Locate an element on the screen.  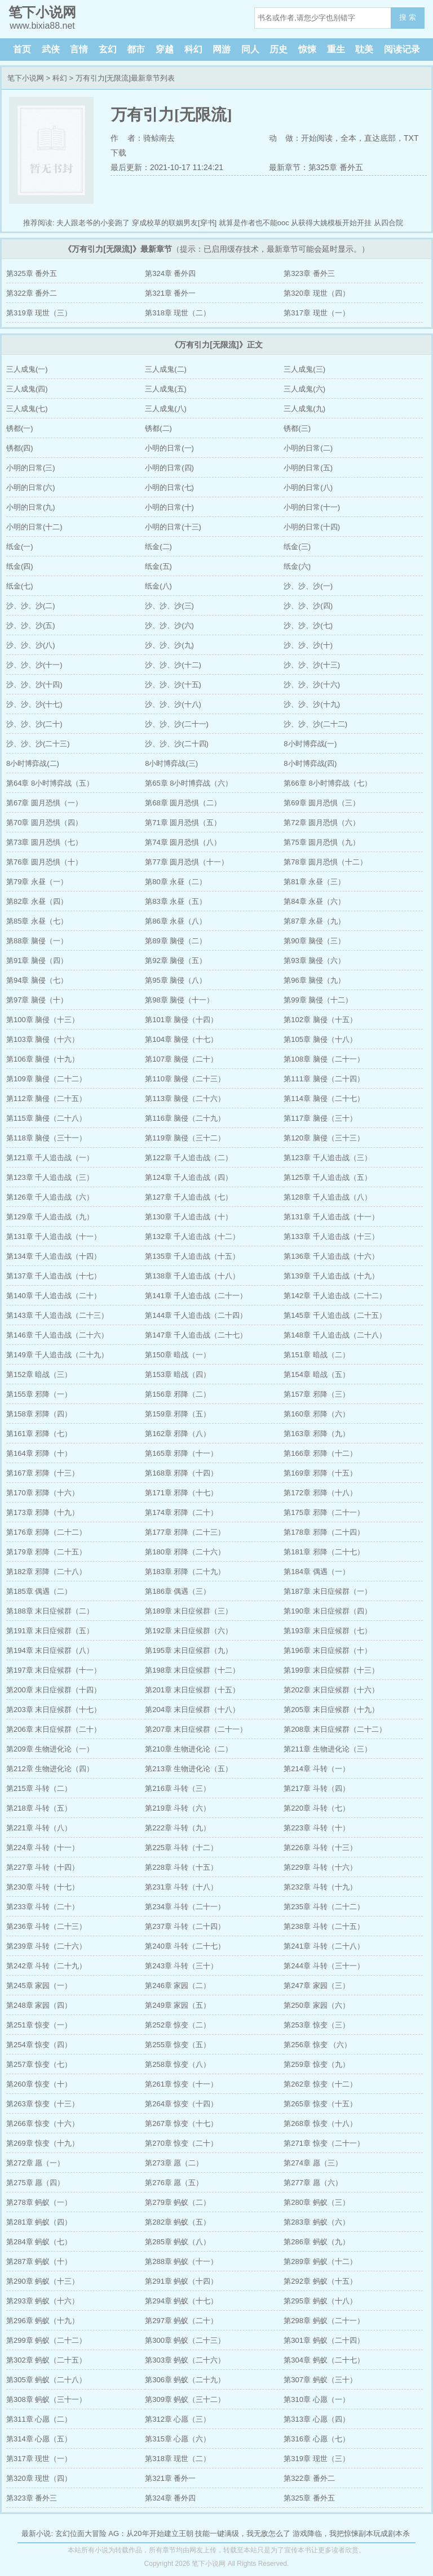
第170章 邪降（十六） is located at coordinates (42, 1492).